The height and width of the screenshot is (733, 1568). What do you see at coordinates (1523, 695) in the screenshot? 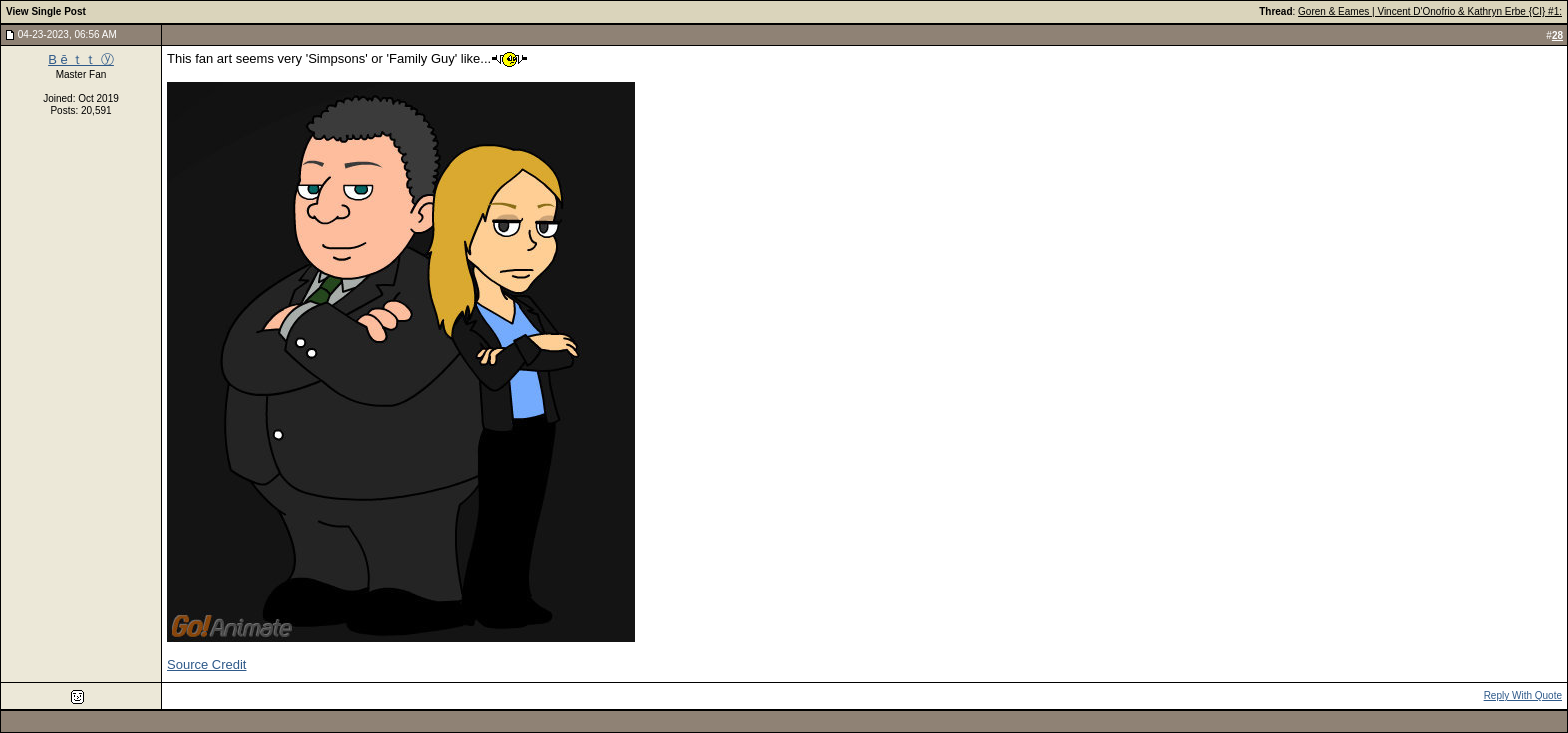
I see `Reply With Quote` at bounding box center [1523, 695].